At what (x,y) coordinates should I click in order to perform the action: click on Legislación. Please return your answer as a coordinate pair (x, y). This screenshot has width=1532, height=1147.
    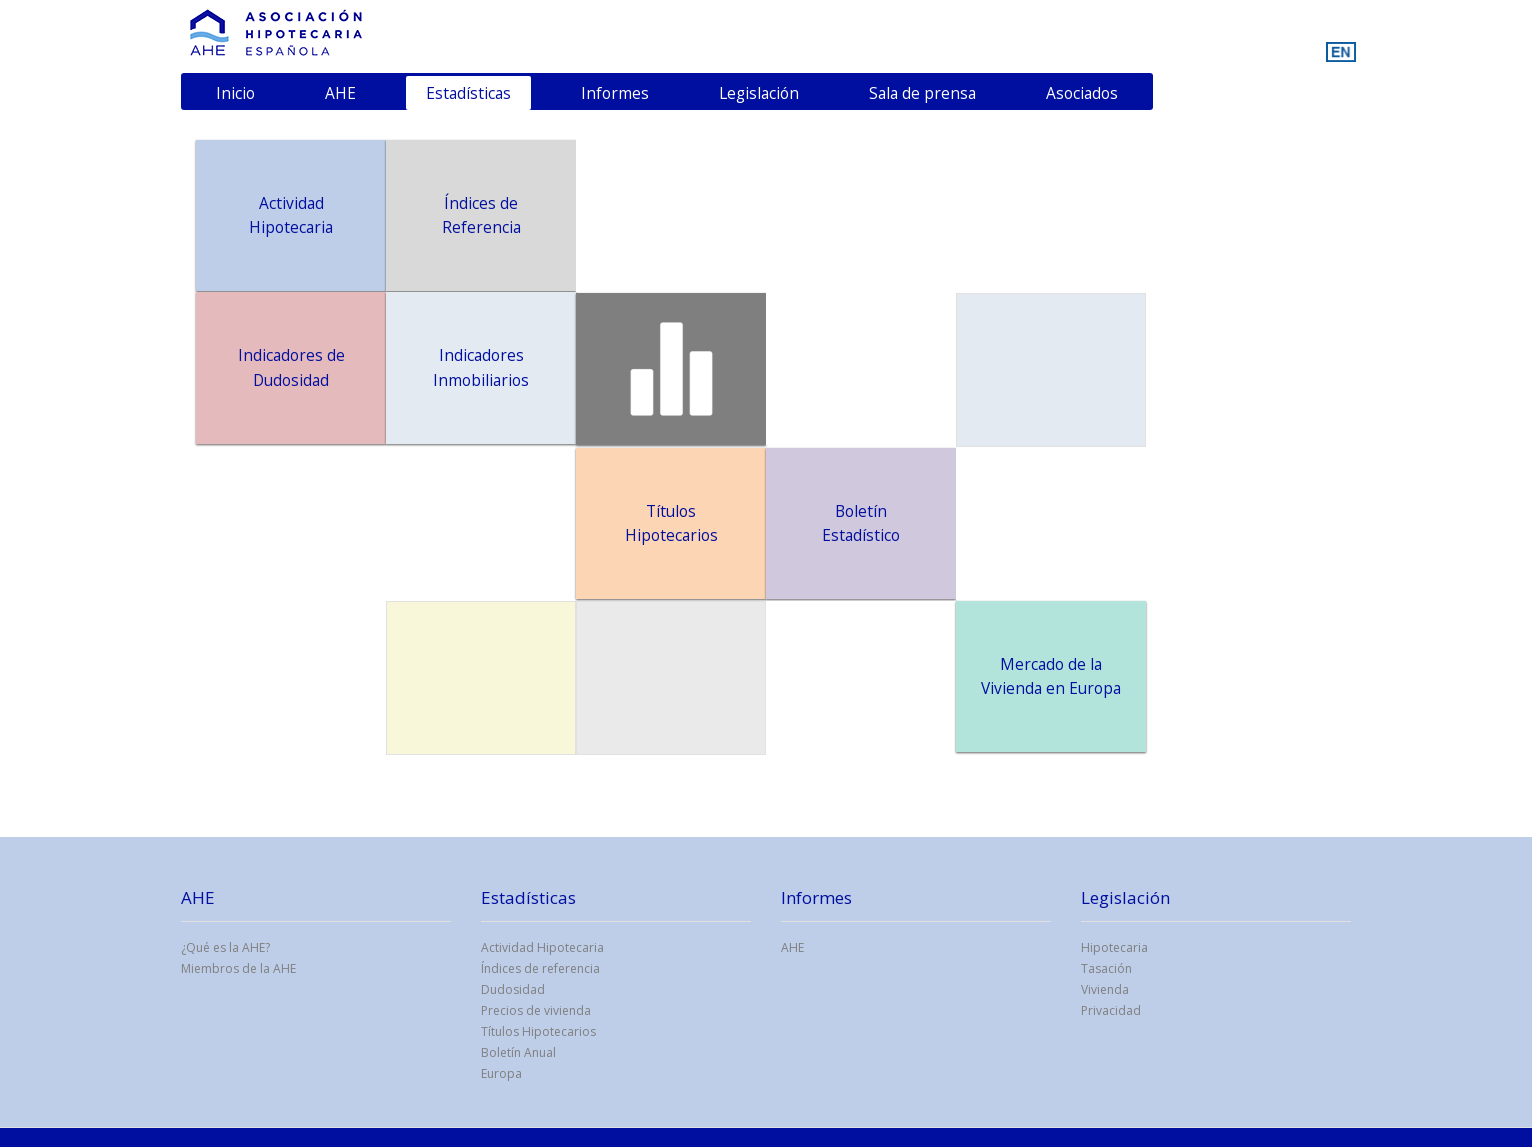
    Looking at the image, I should click on (759, 93).